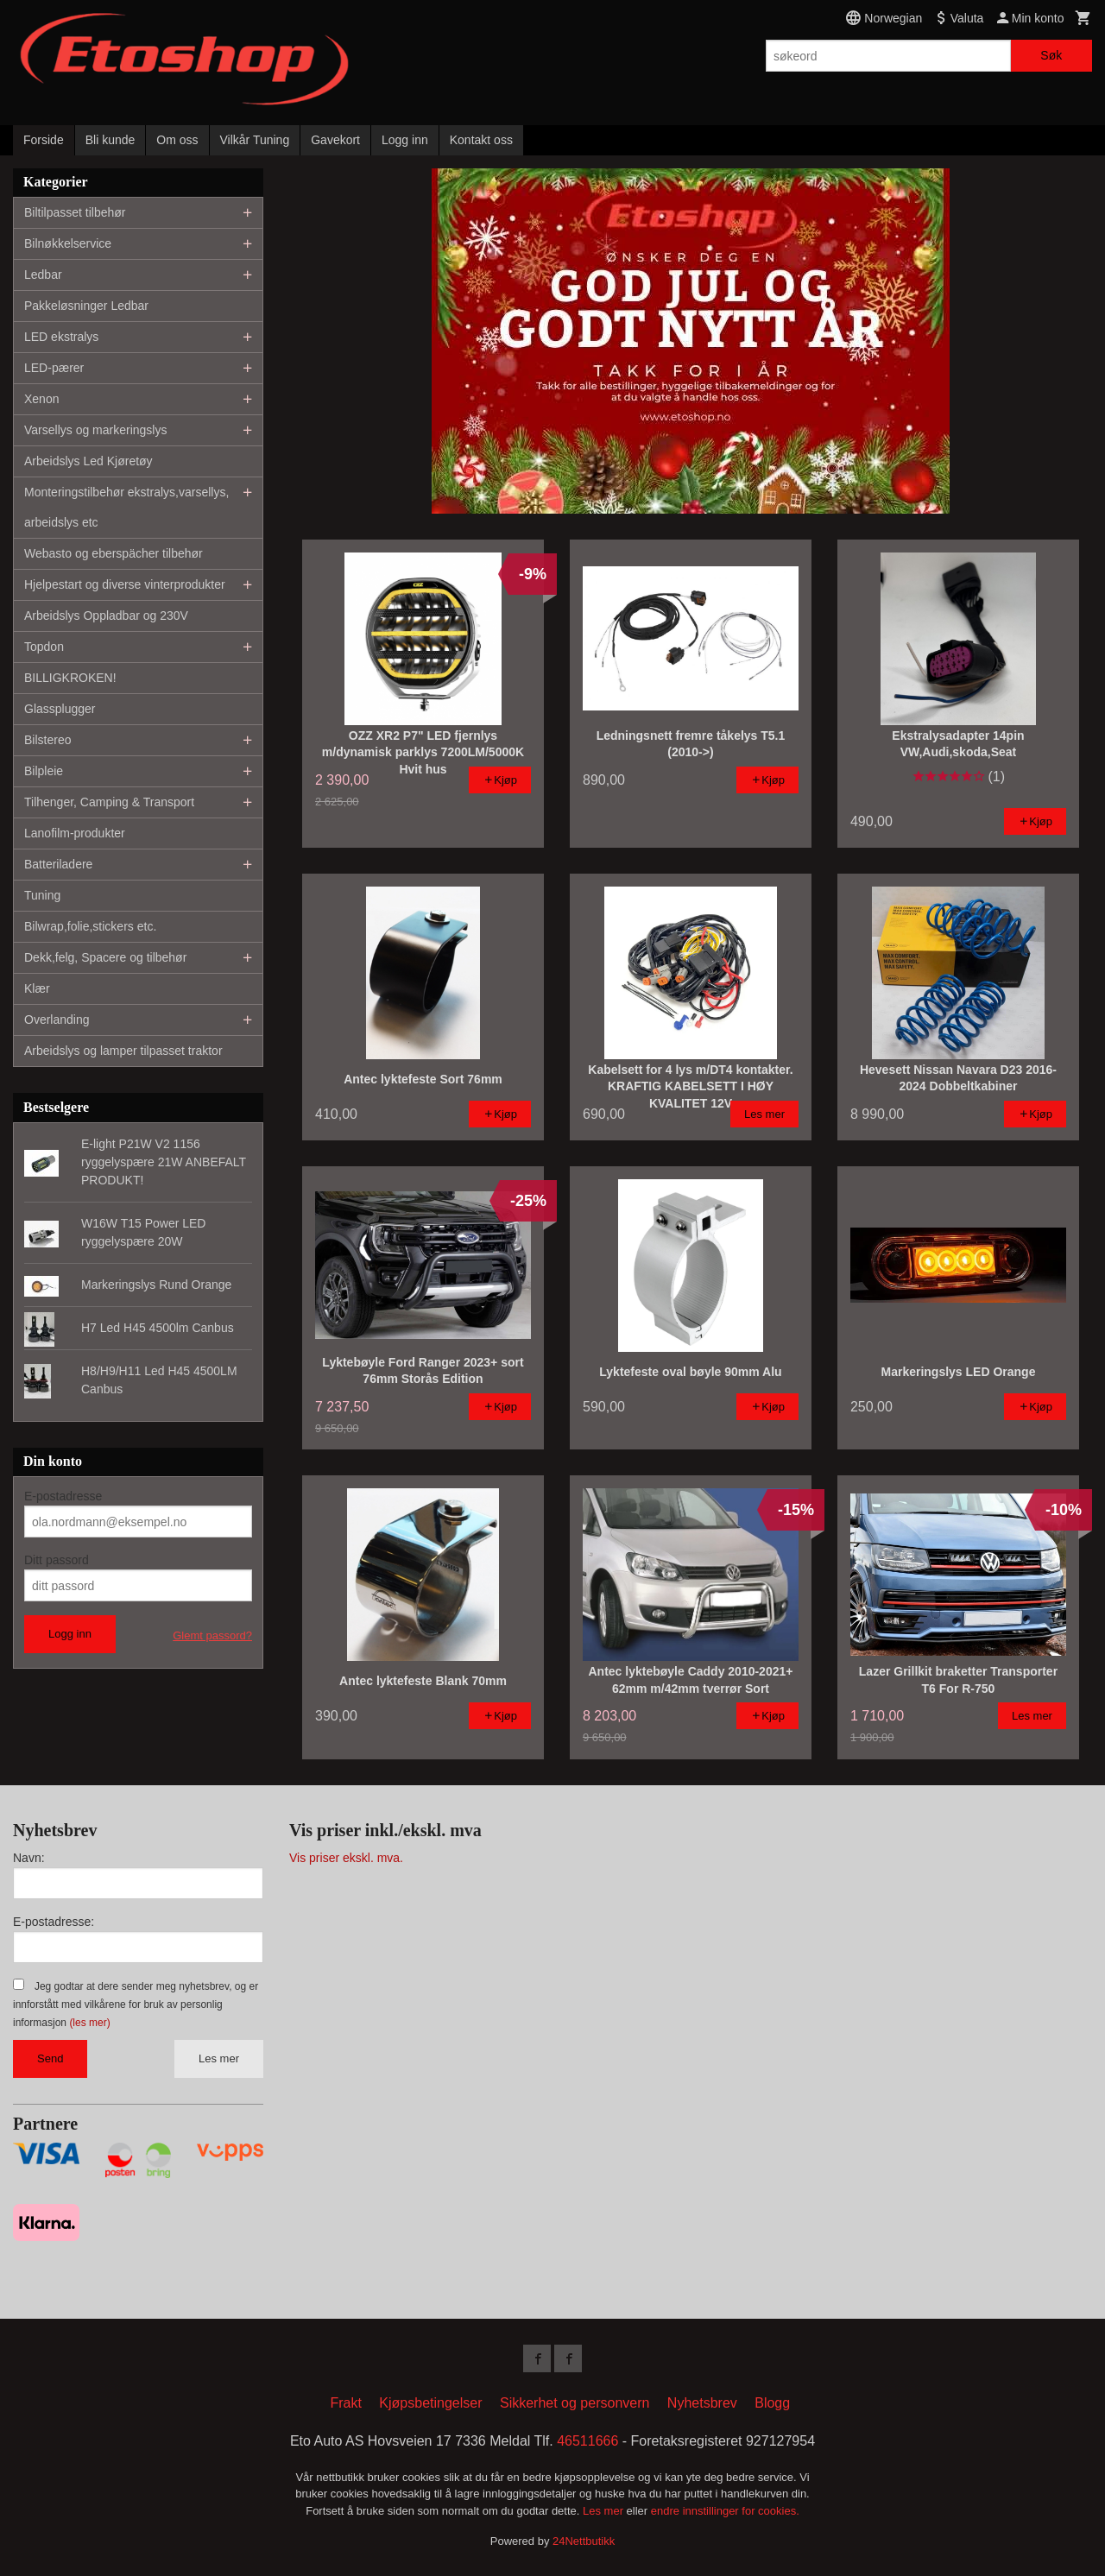  Describe the element at coordinates (405, 140) in the screenshot. I see `Logg inn` at that location.